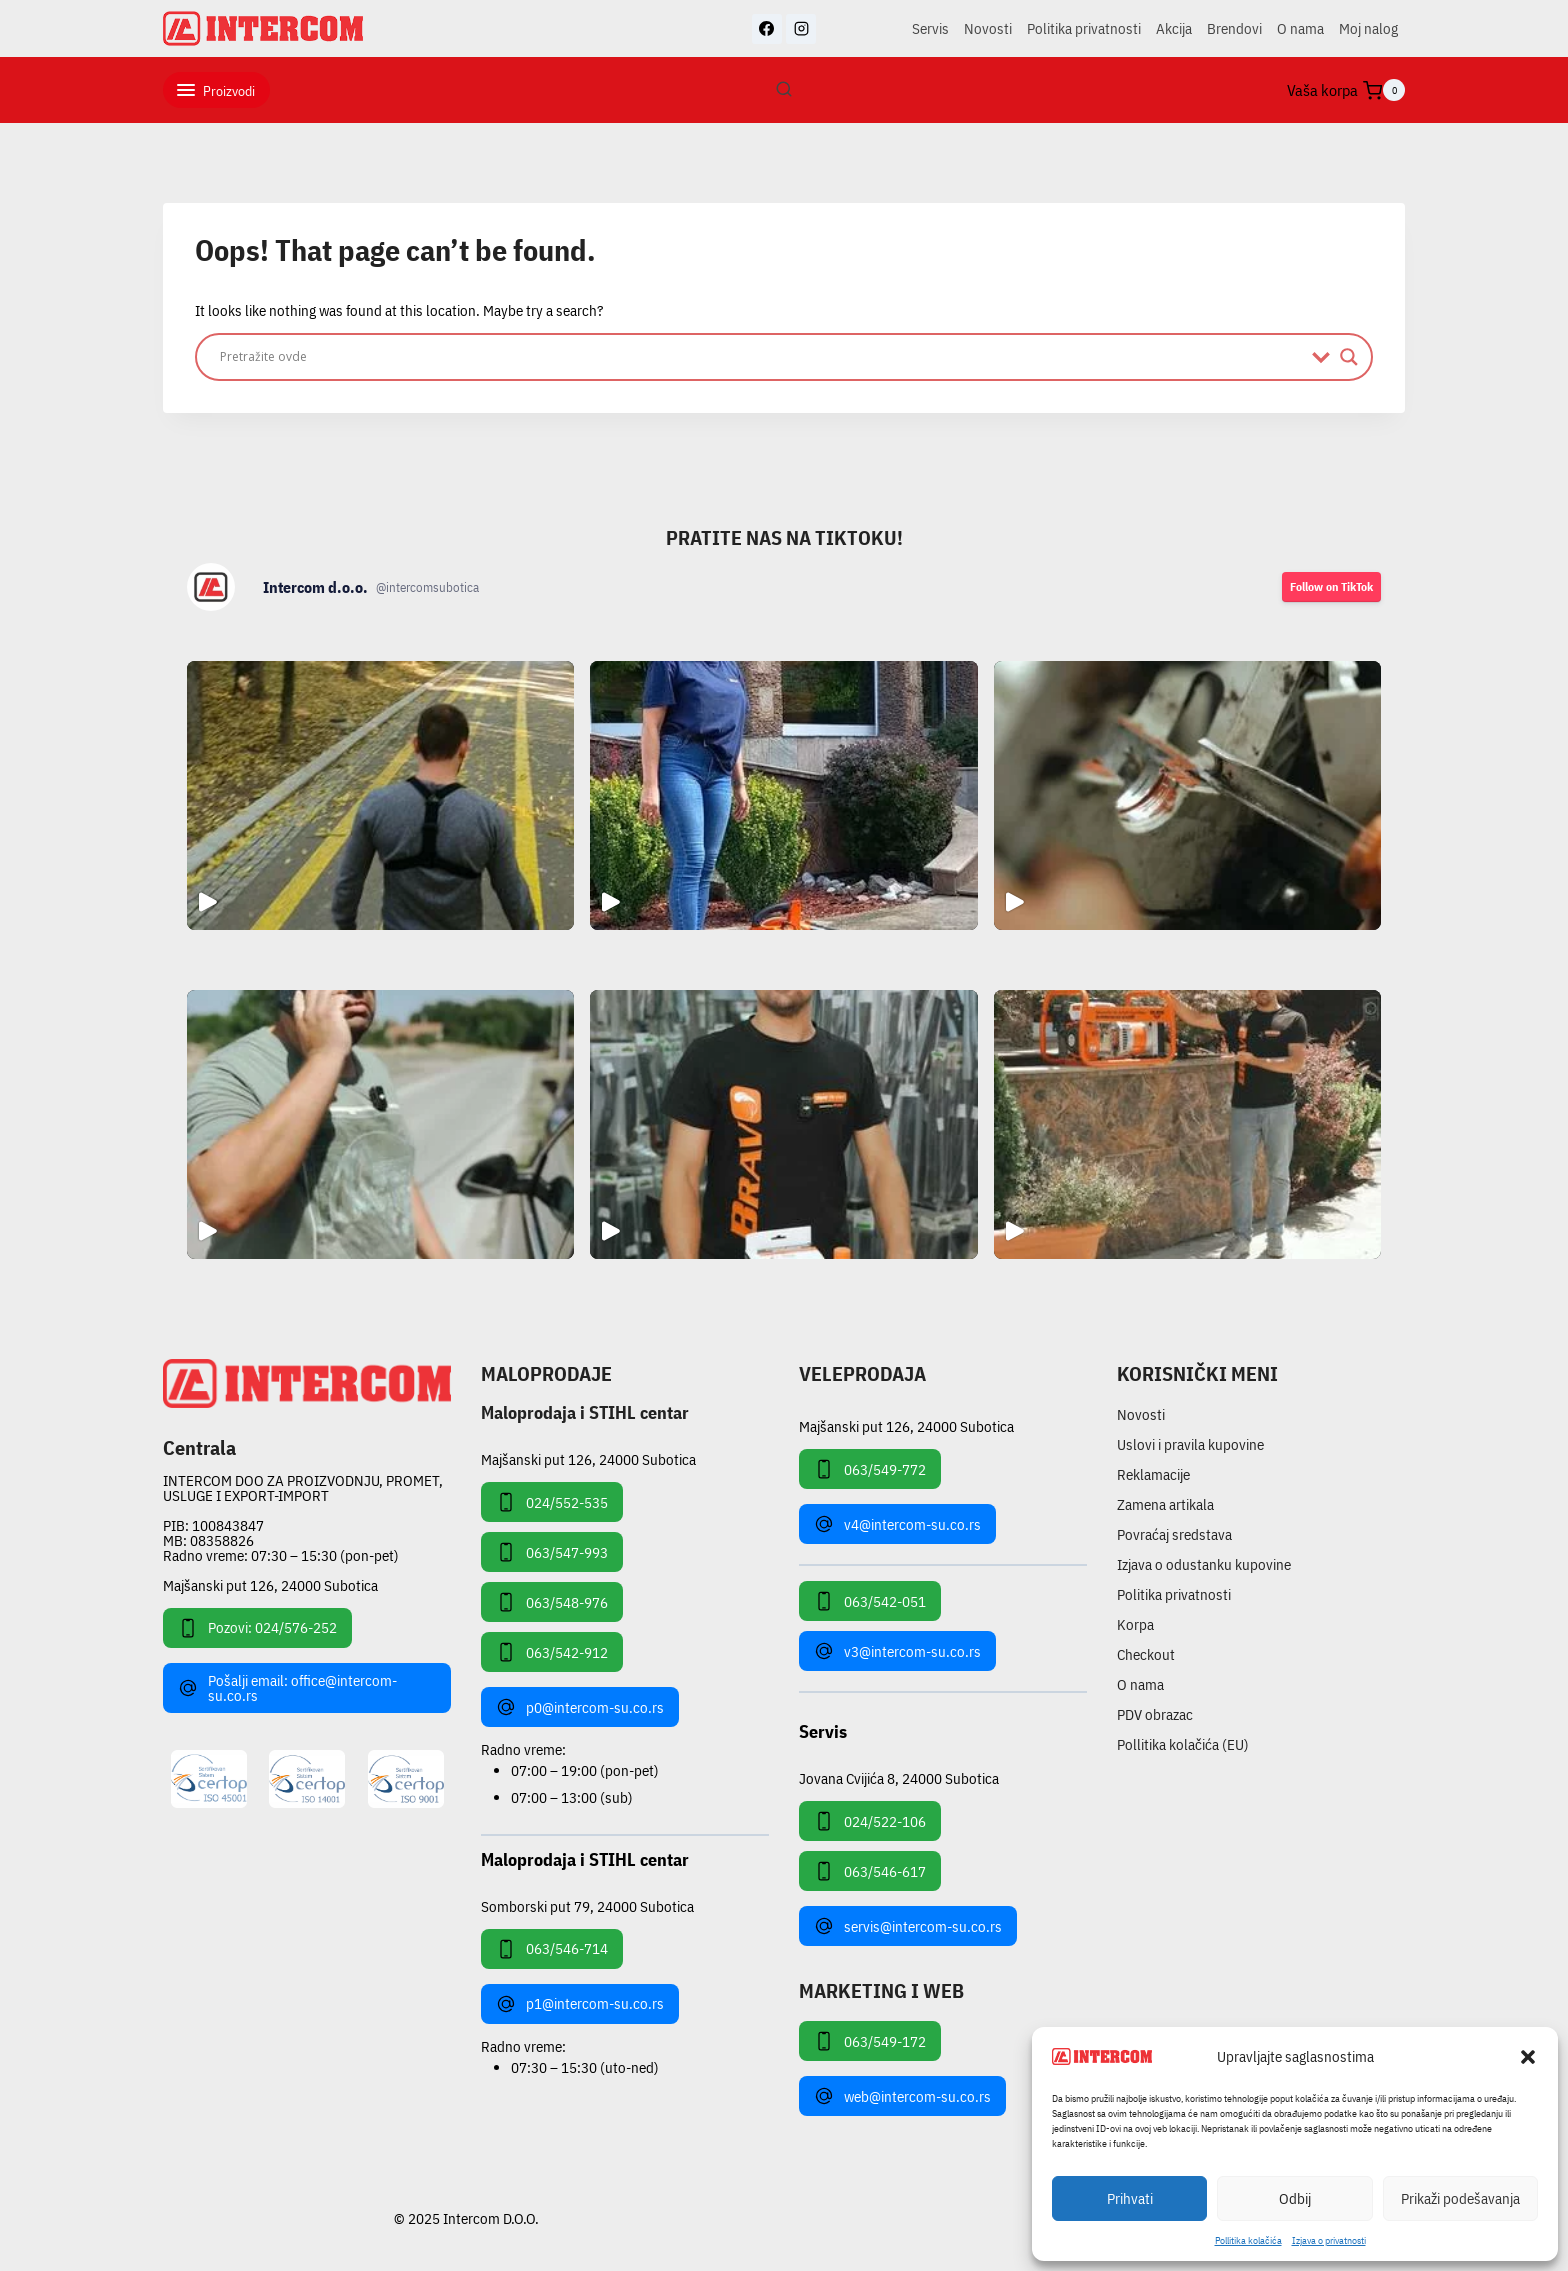 The height and width of the screenshot is (2271, 1568). What do you see at coordinates (552, 1652) in the screenshot?
I see `063/542-912` at bounding box center [552, 1652].